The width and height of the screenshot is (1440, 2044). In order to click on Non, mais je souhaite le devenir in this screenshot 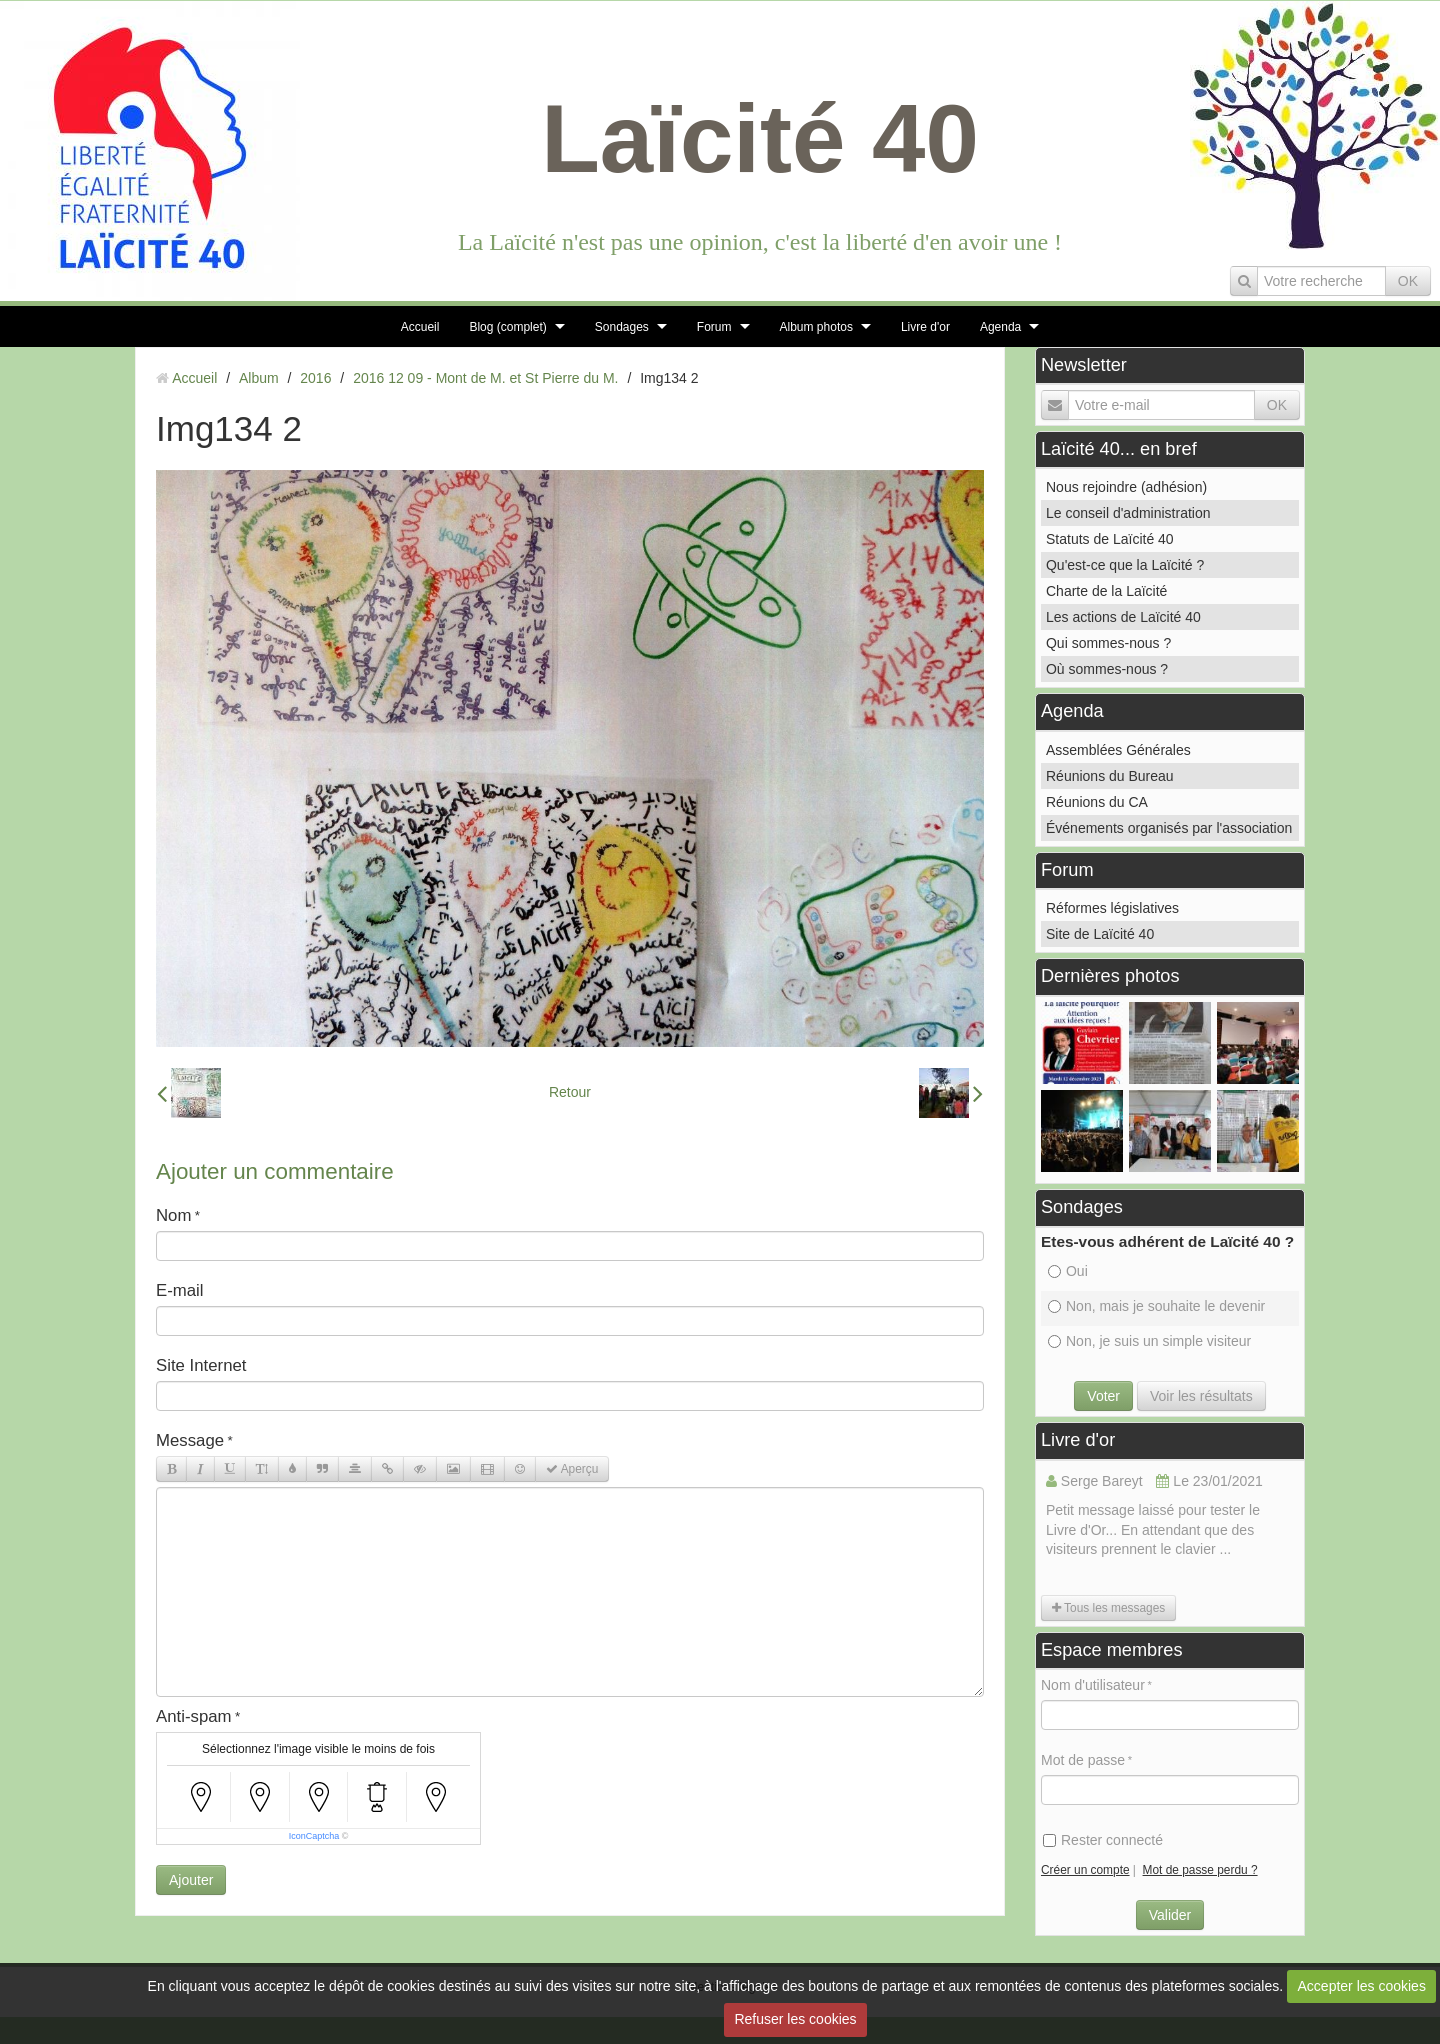, I will do `click(1156, 1306)`.